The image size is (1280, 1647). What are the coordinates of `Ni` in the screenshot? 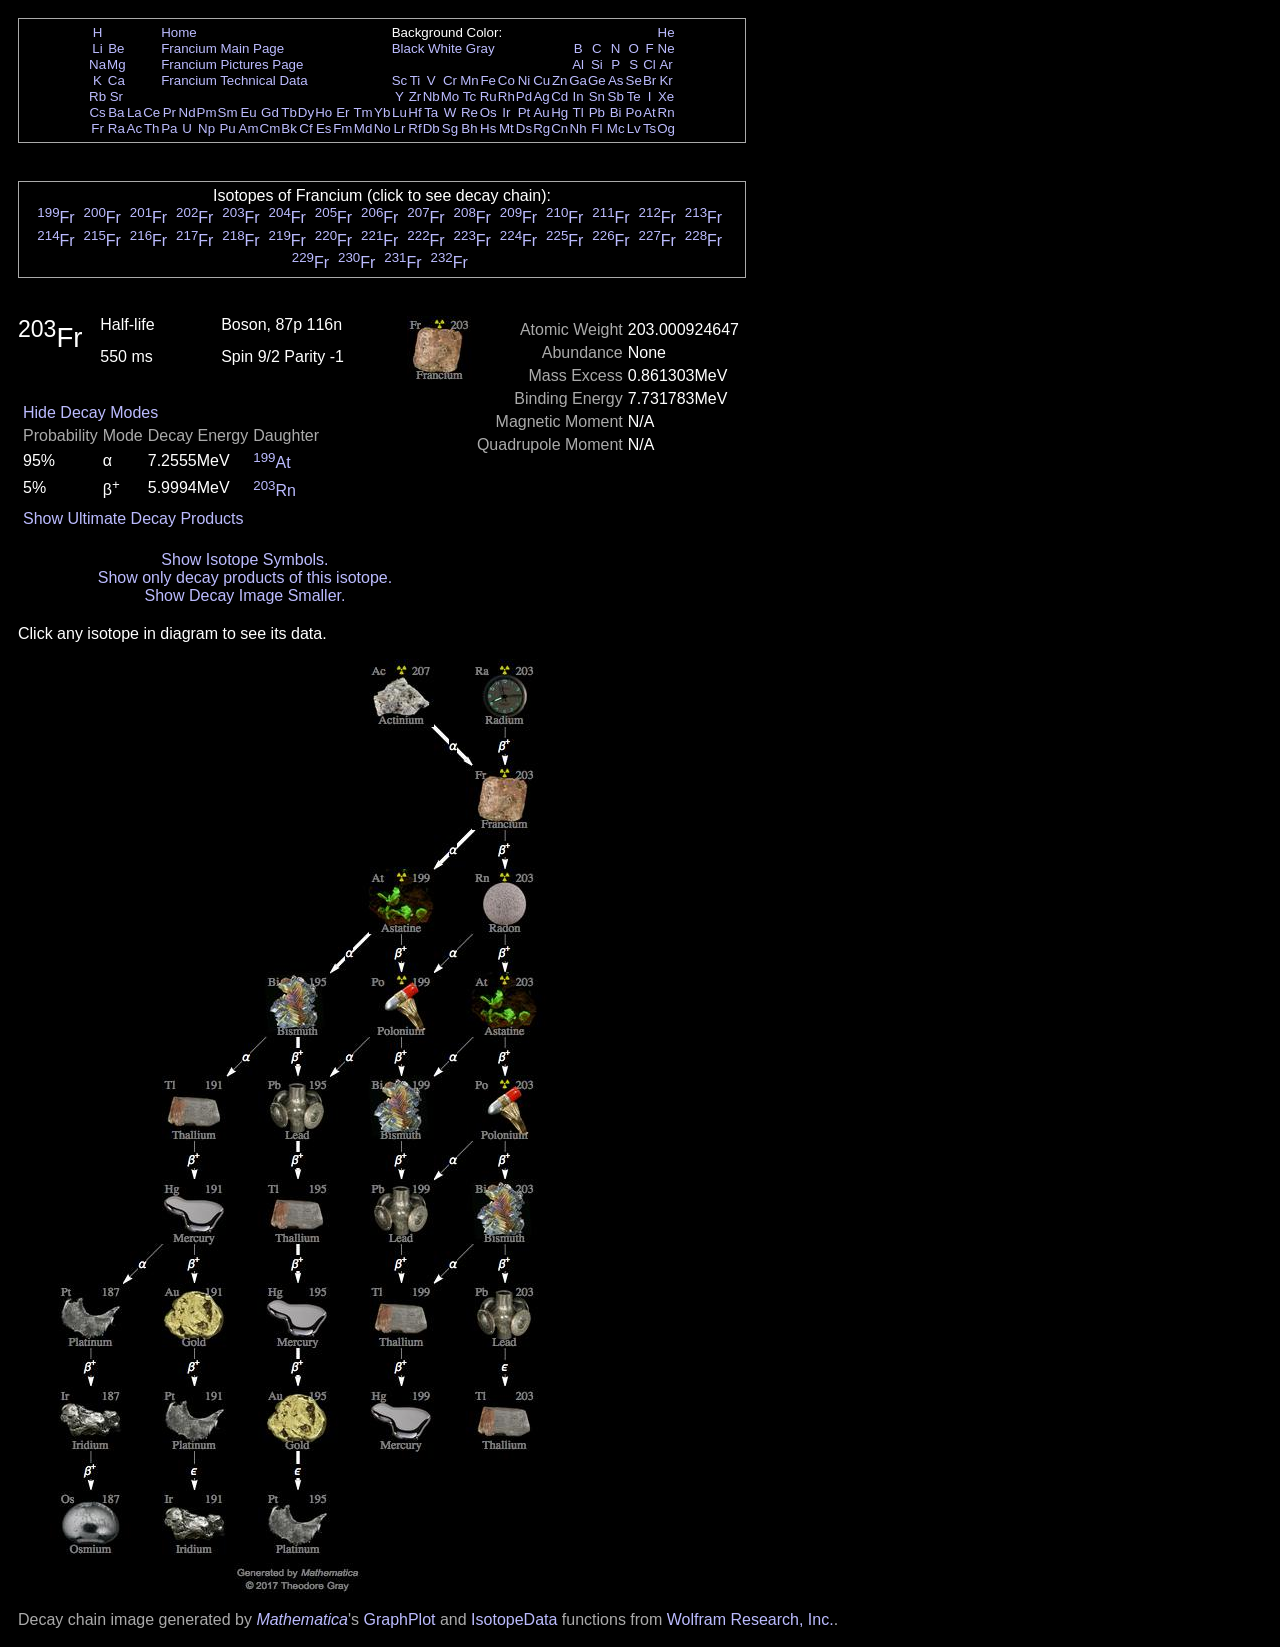 It's located at (524, 80).